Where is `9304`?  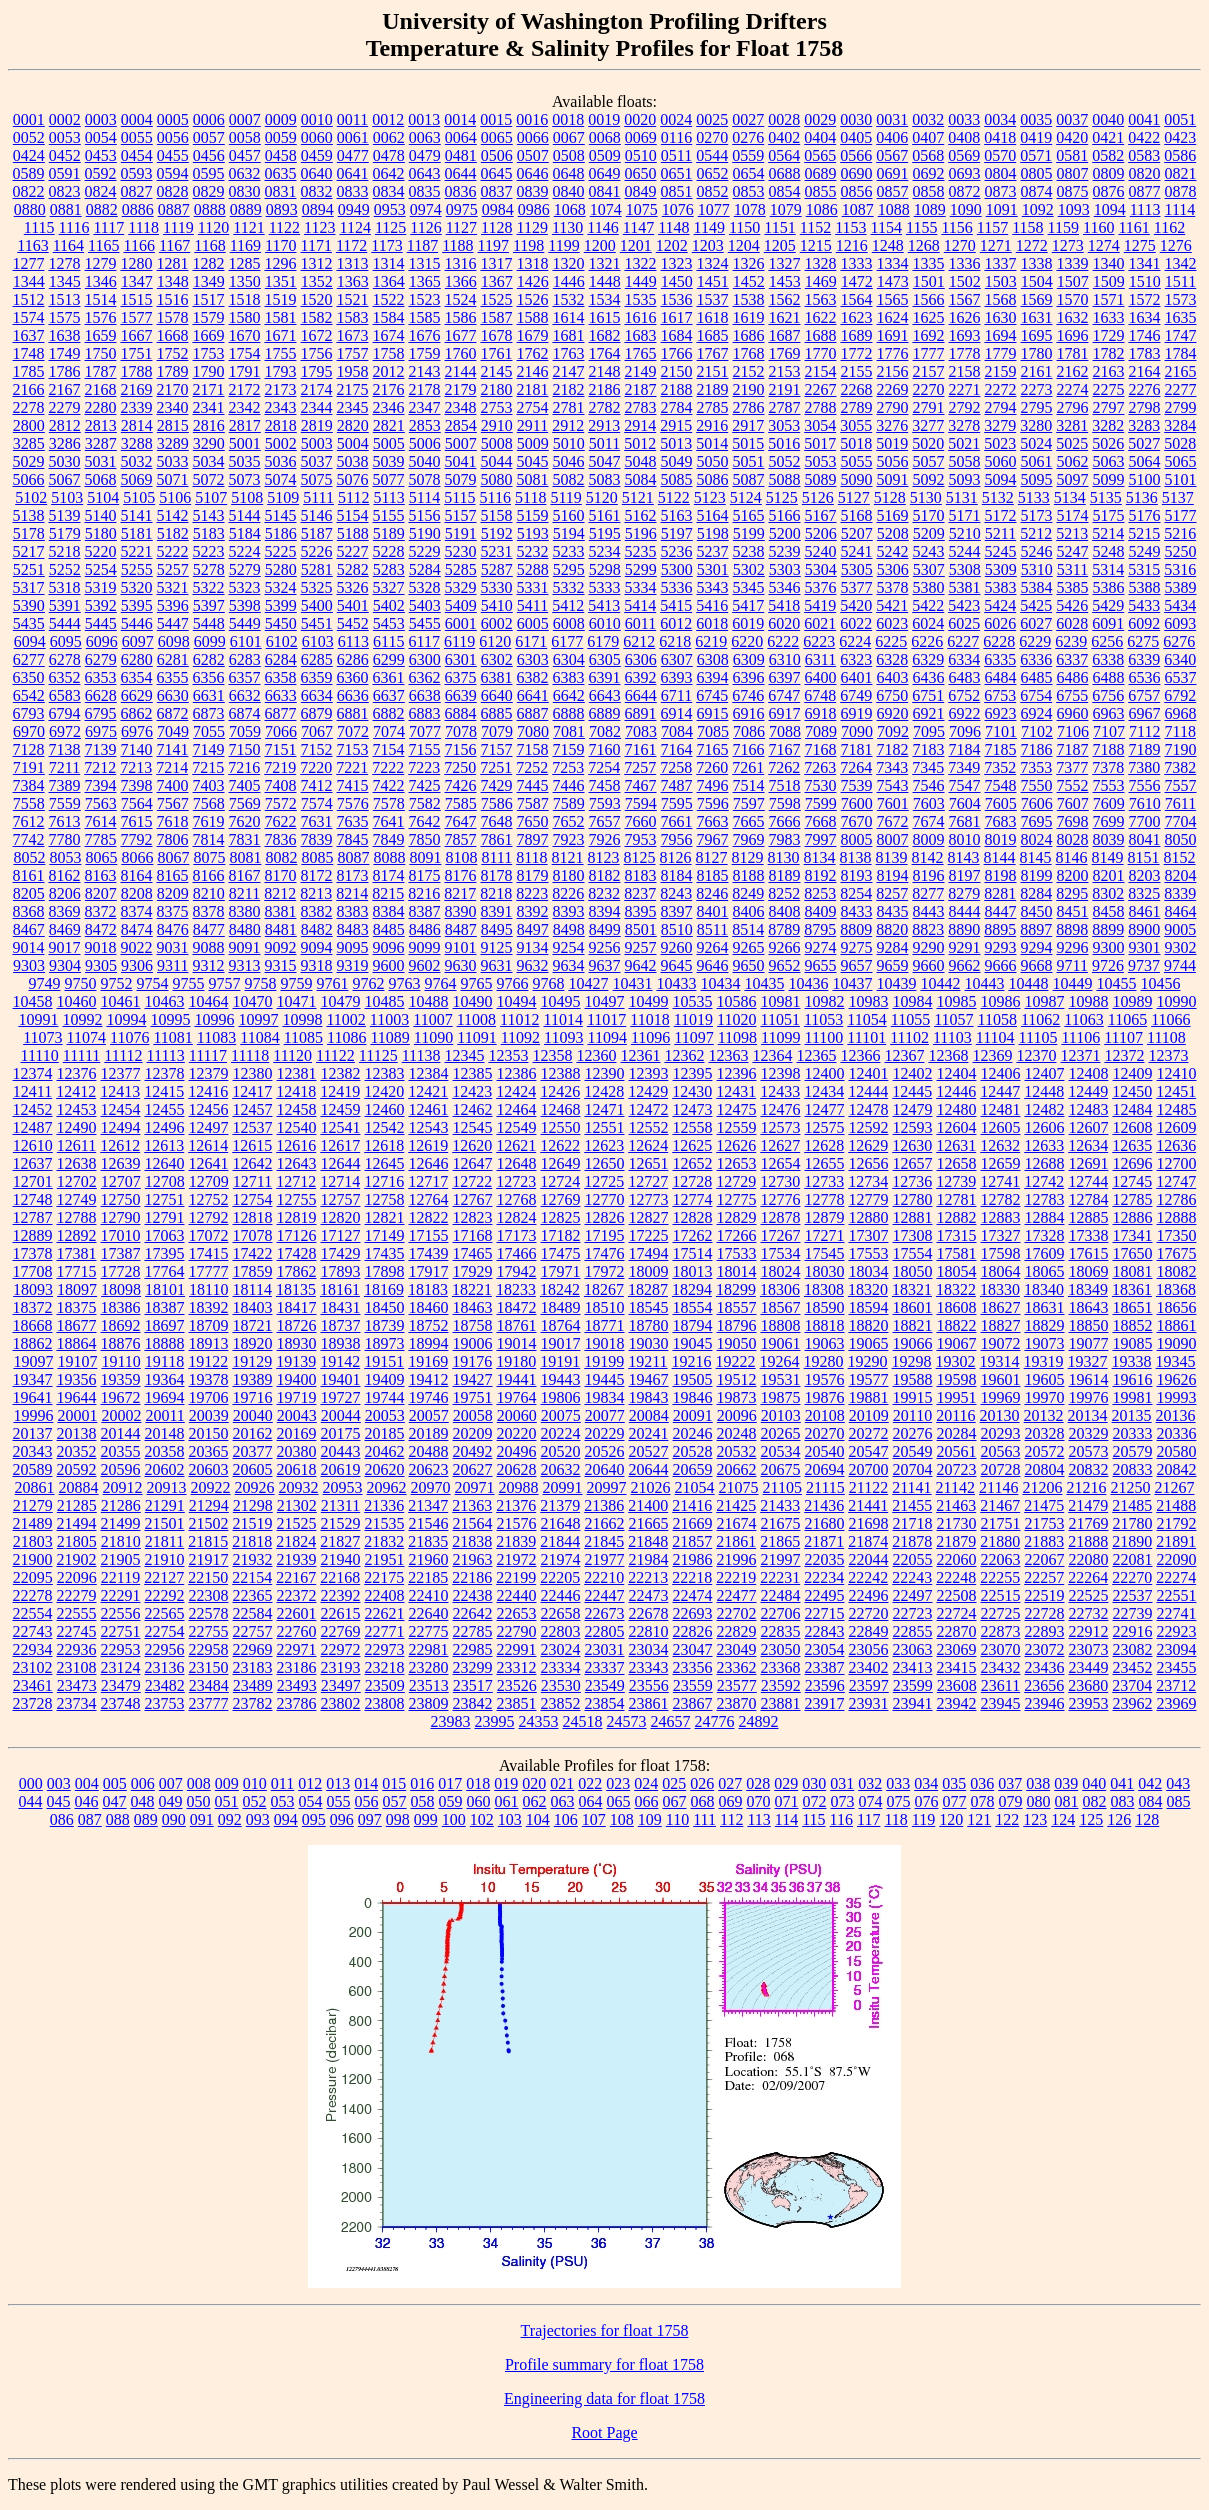
9304 is located at coordinates (65, 965).